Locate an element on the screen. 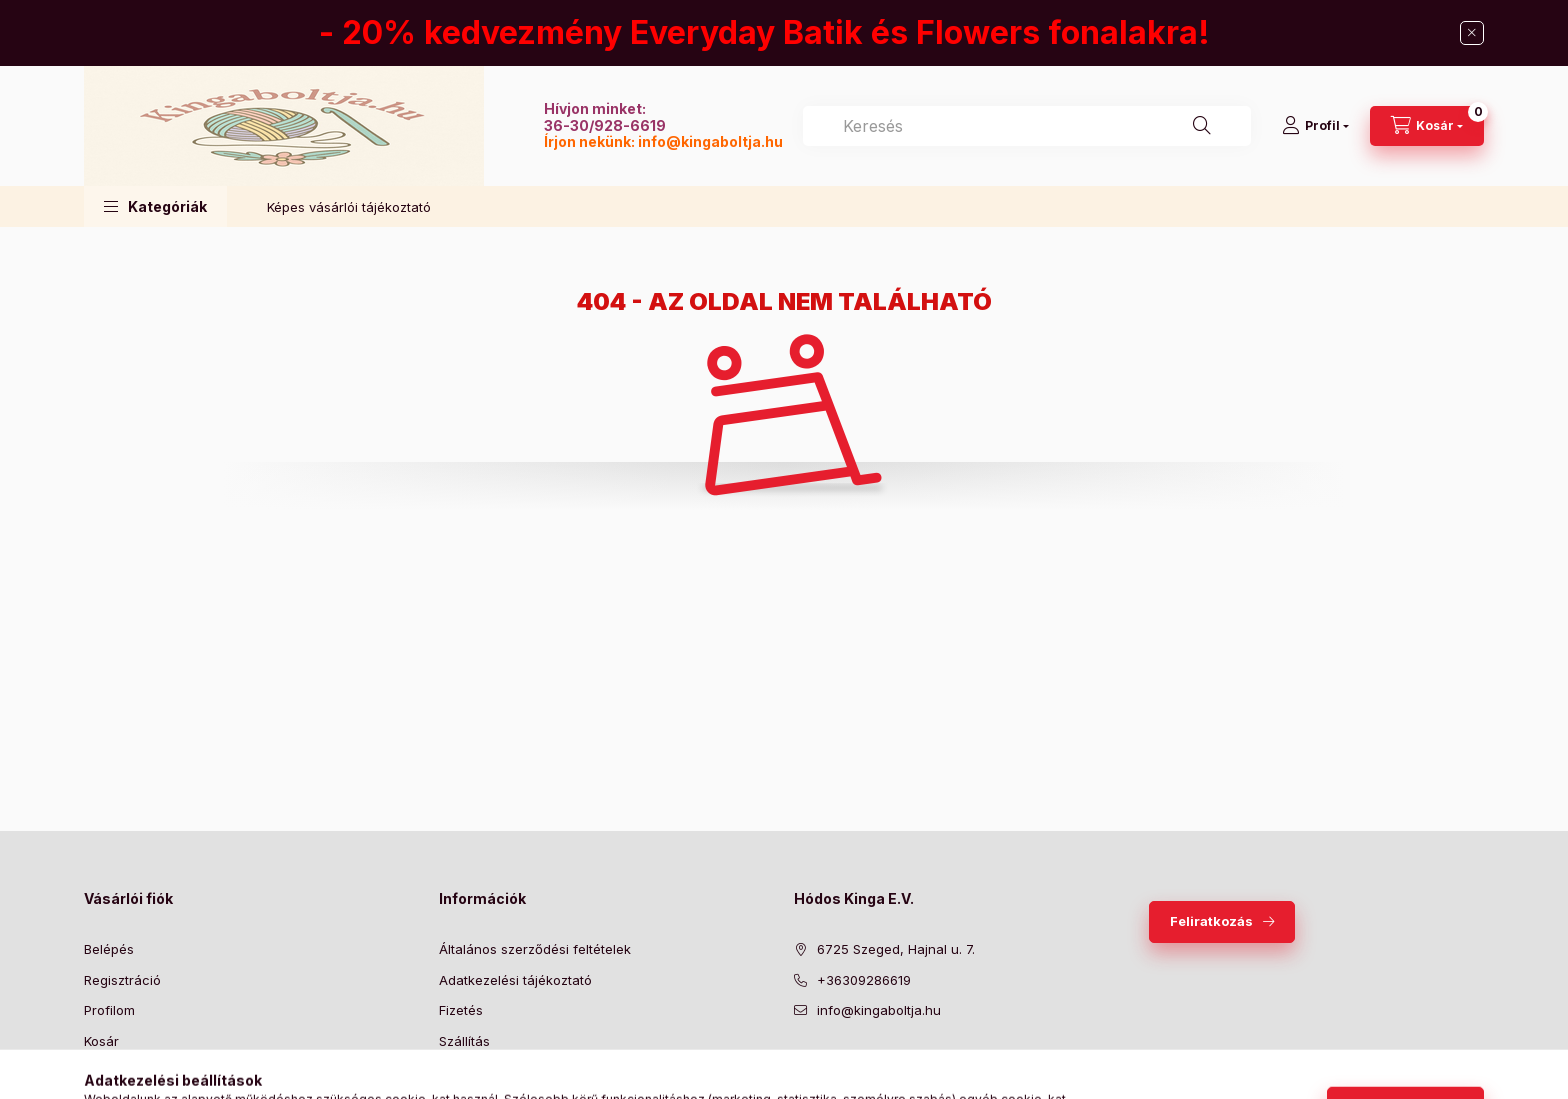  Kosár is located at coordinates (101, 1041).